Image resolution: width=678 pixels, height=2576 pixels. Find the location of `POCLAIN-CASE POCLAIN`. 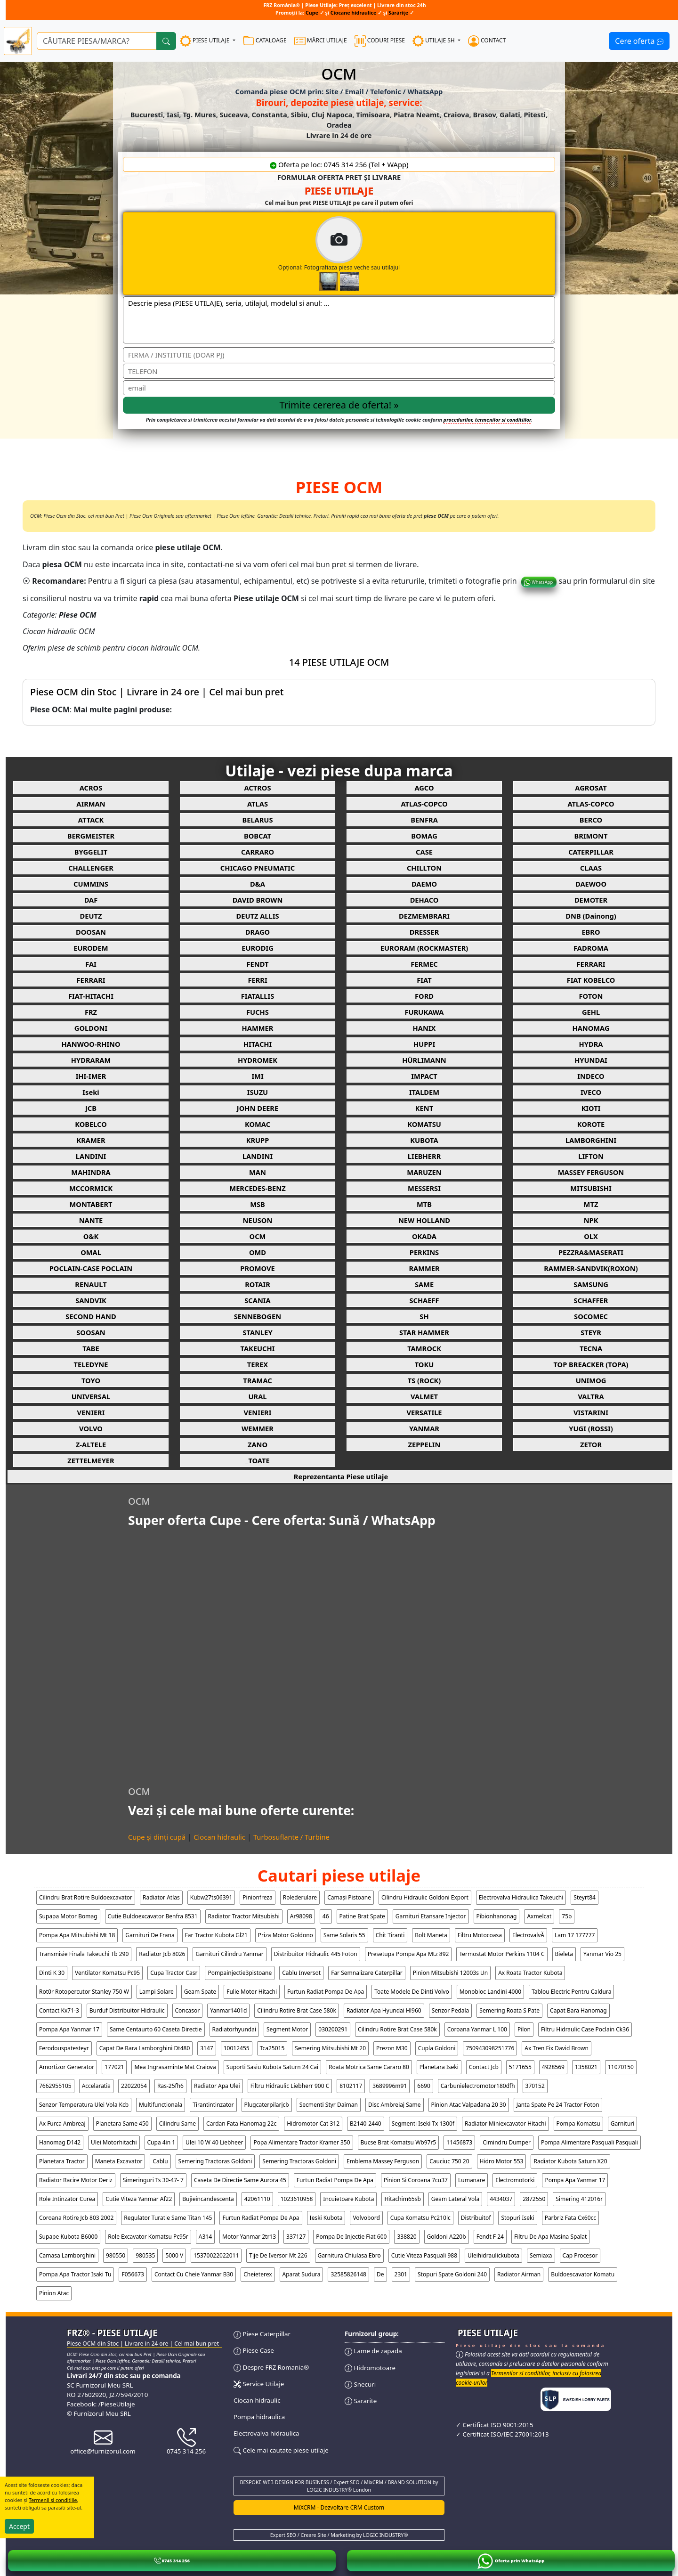

POCLAIN-CASE POCLAIN is located at coordinates (90, 1268).